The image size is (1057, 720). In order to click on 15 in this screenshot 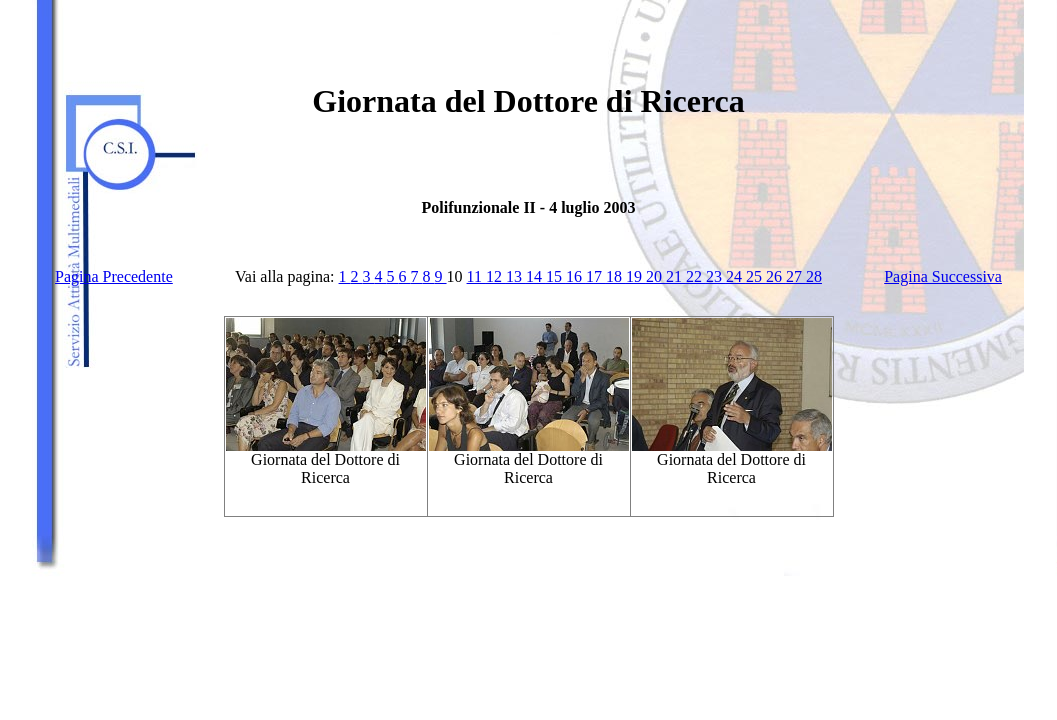, I will do `click(556, 276)`.